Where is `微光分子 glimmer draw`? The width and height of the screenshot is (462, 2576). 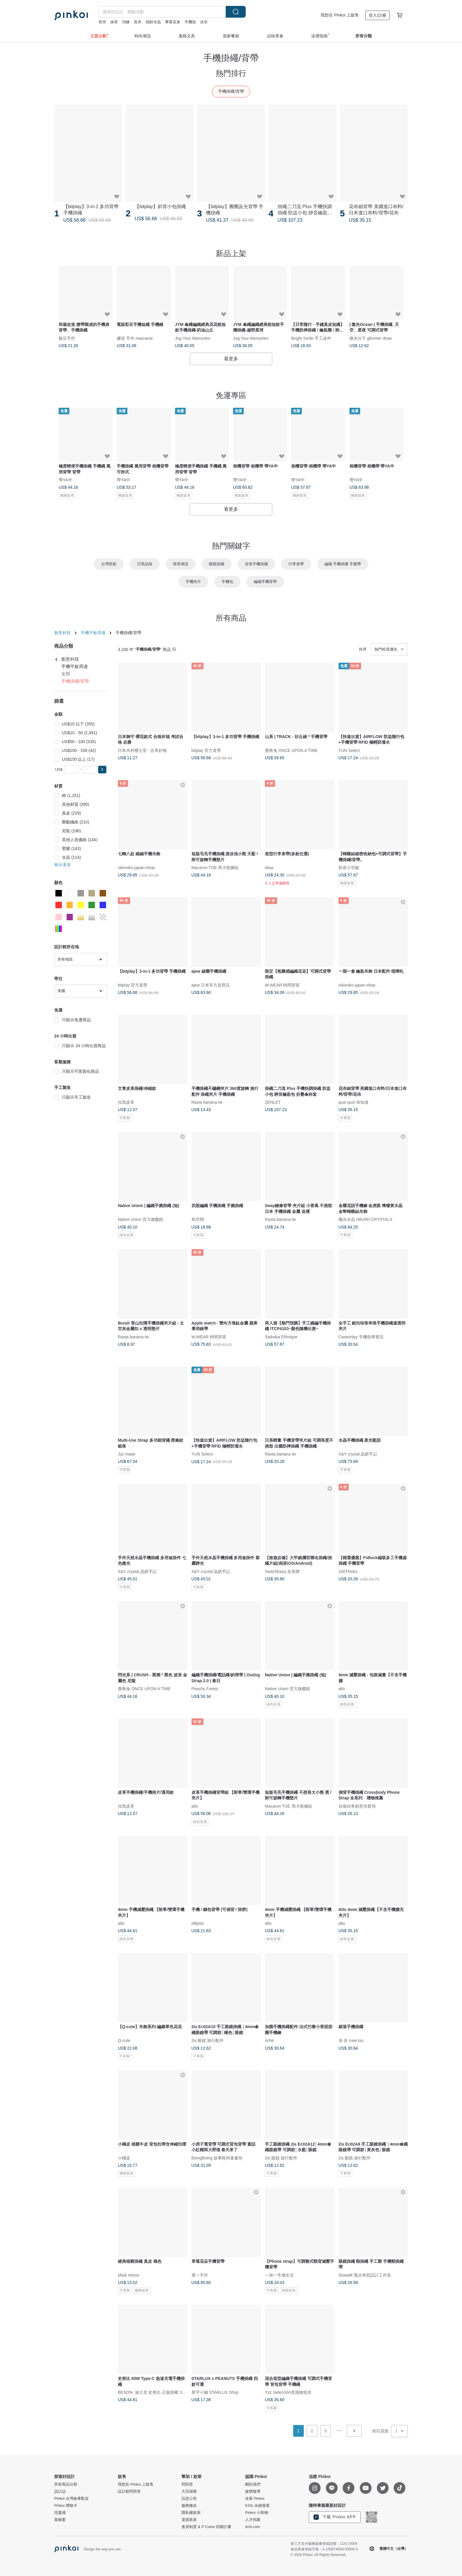 微光分子 glimmer draw is located at coordinates (370, 337).